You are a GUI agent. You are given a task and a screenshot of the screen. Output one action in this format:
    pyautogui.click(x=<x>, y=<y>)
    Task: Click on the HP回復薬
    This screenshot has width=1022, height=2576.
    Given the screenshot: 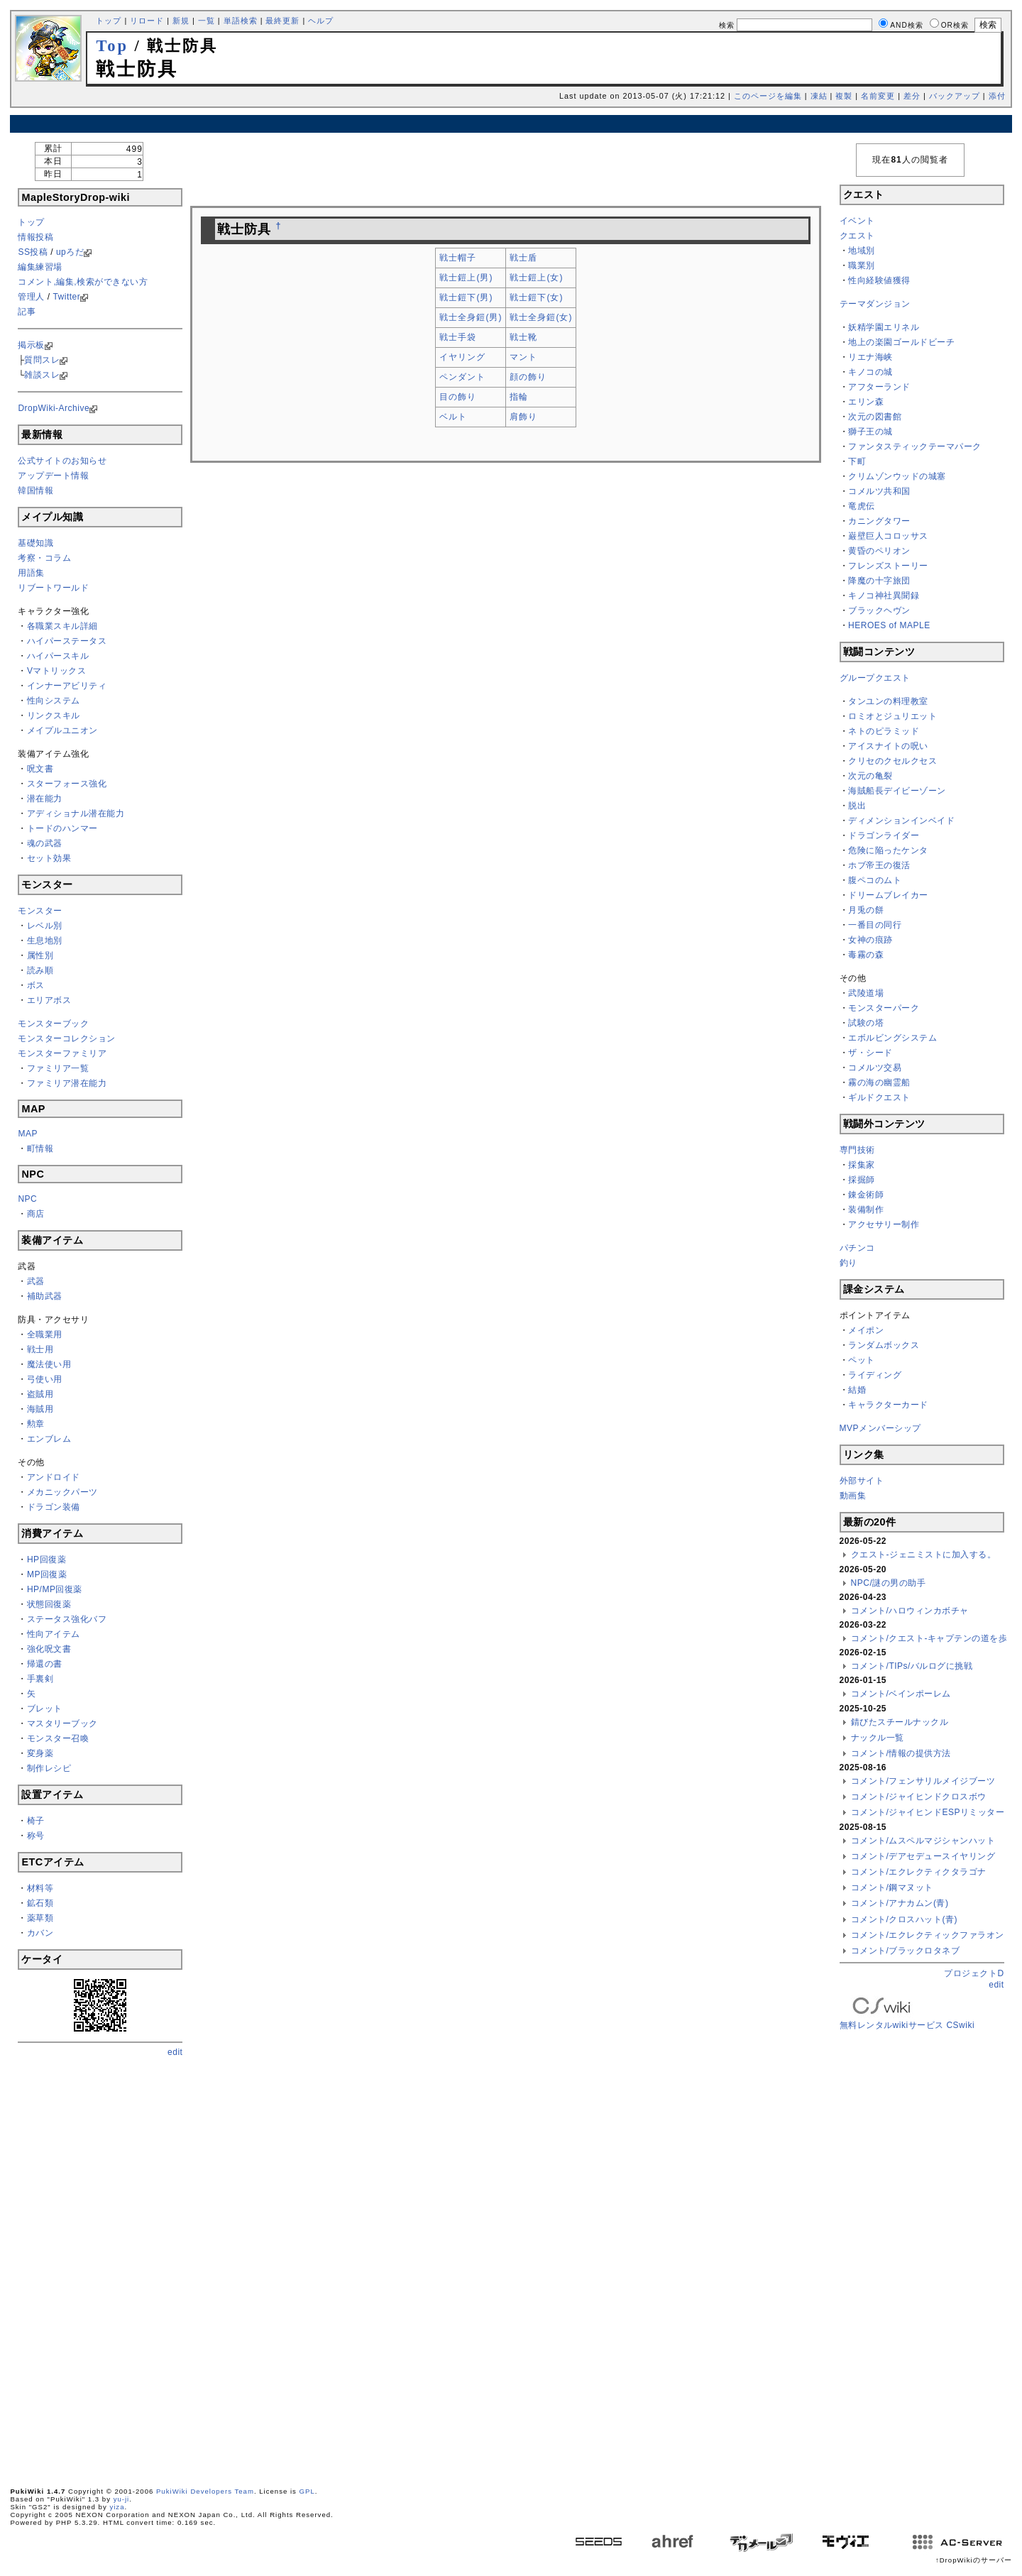 What is the action you would take?
    pyautogui.click(x=46, y=1559)
    